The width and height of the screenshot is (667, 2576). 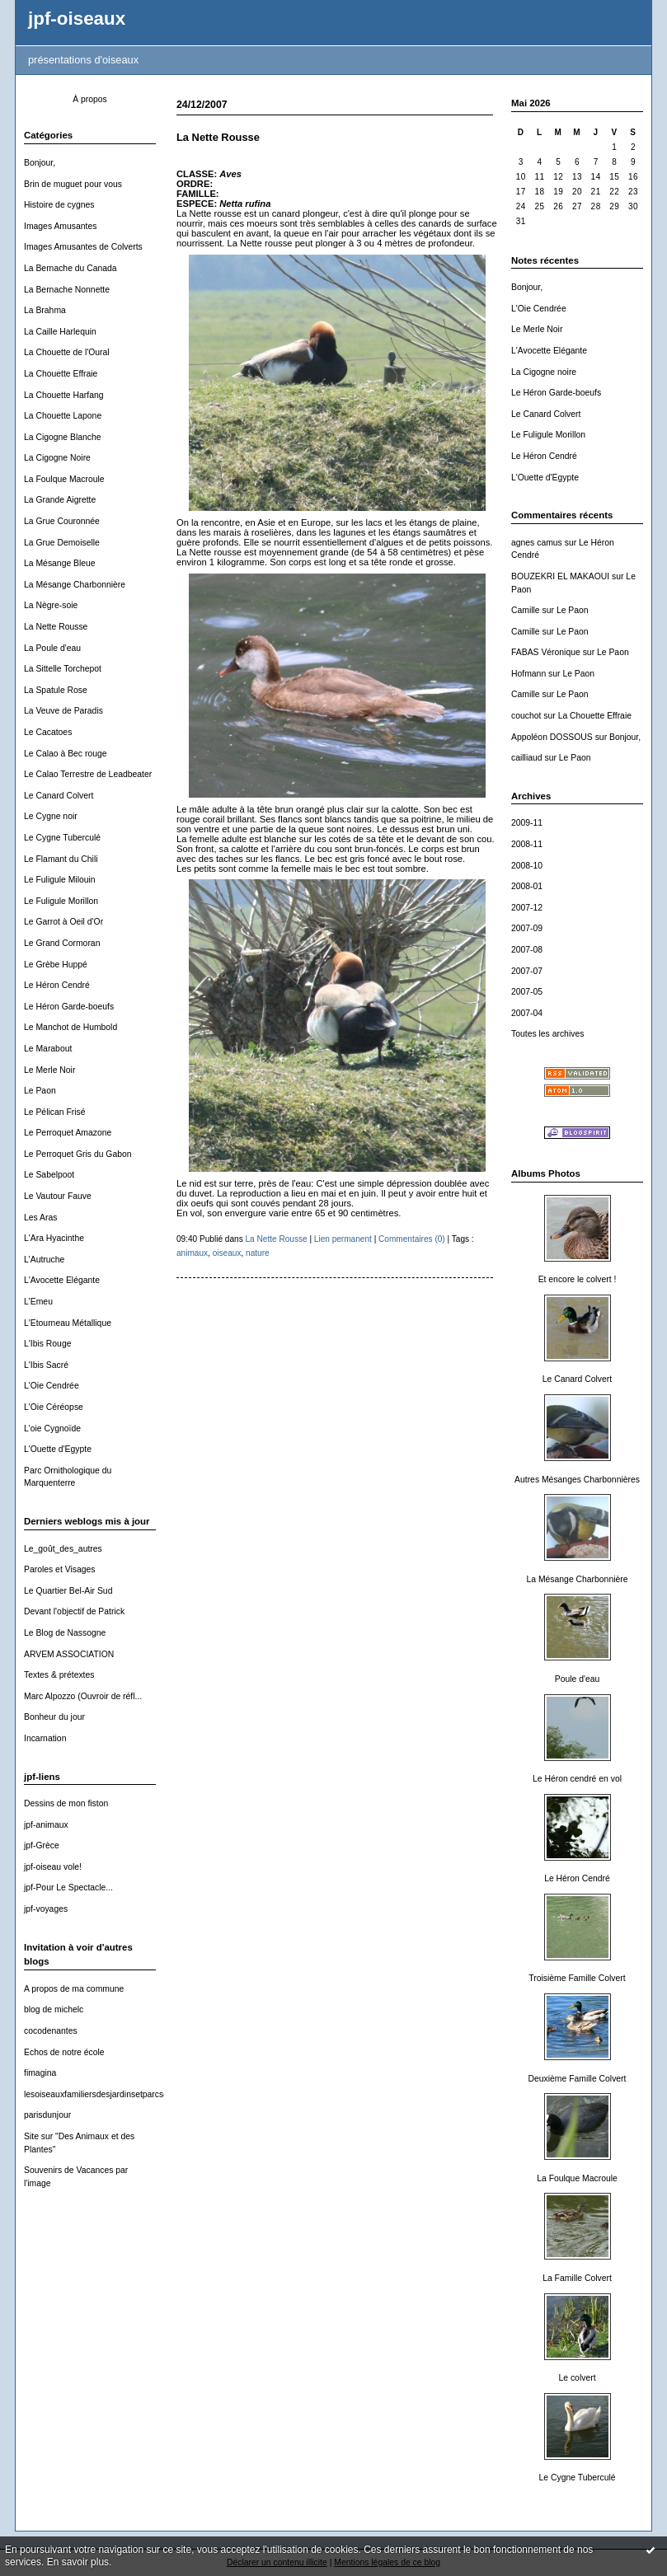 I want to click on La Mésange Charbonnière, so click(x=74, y=584).